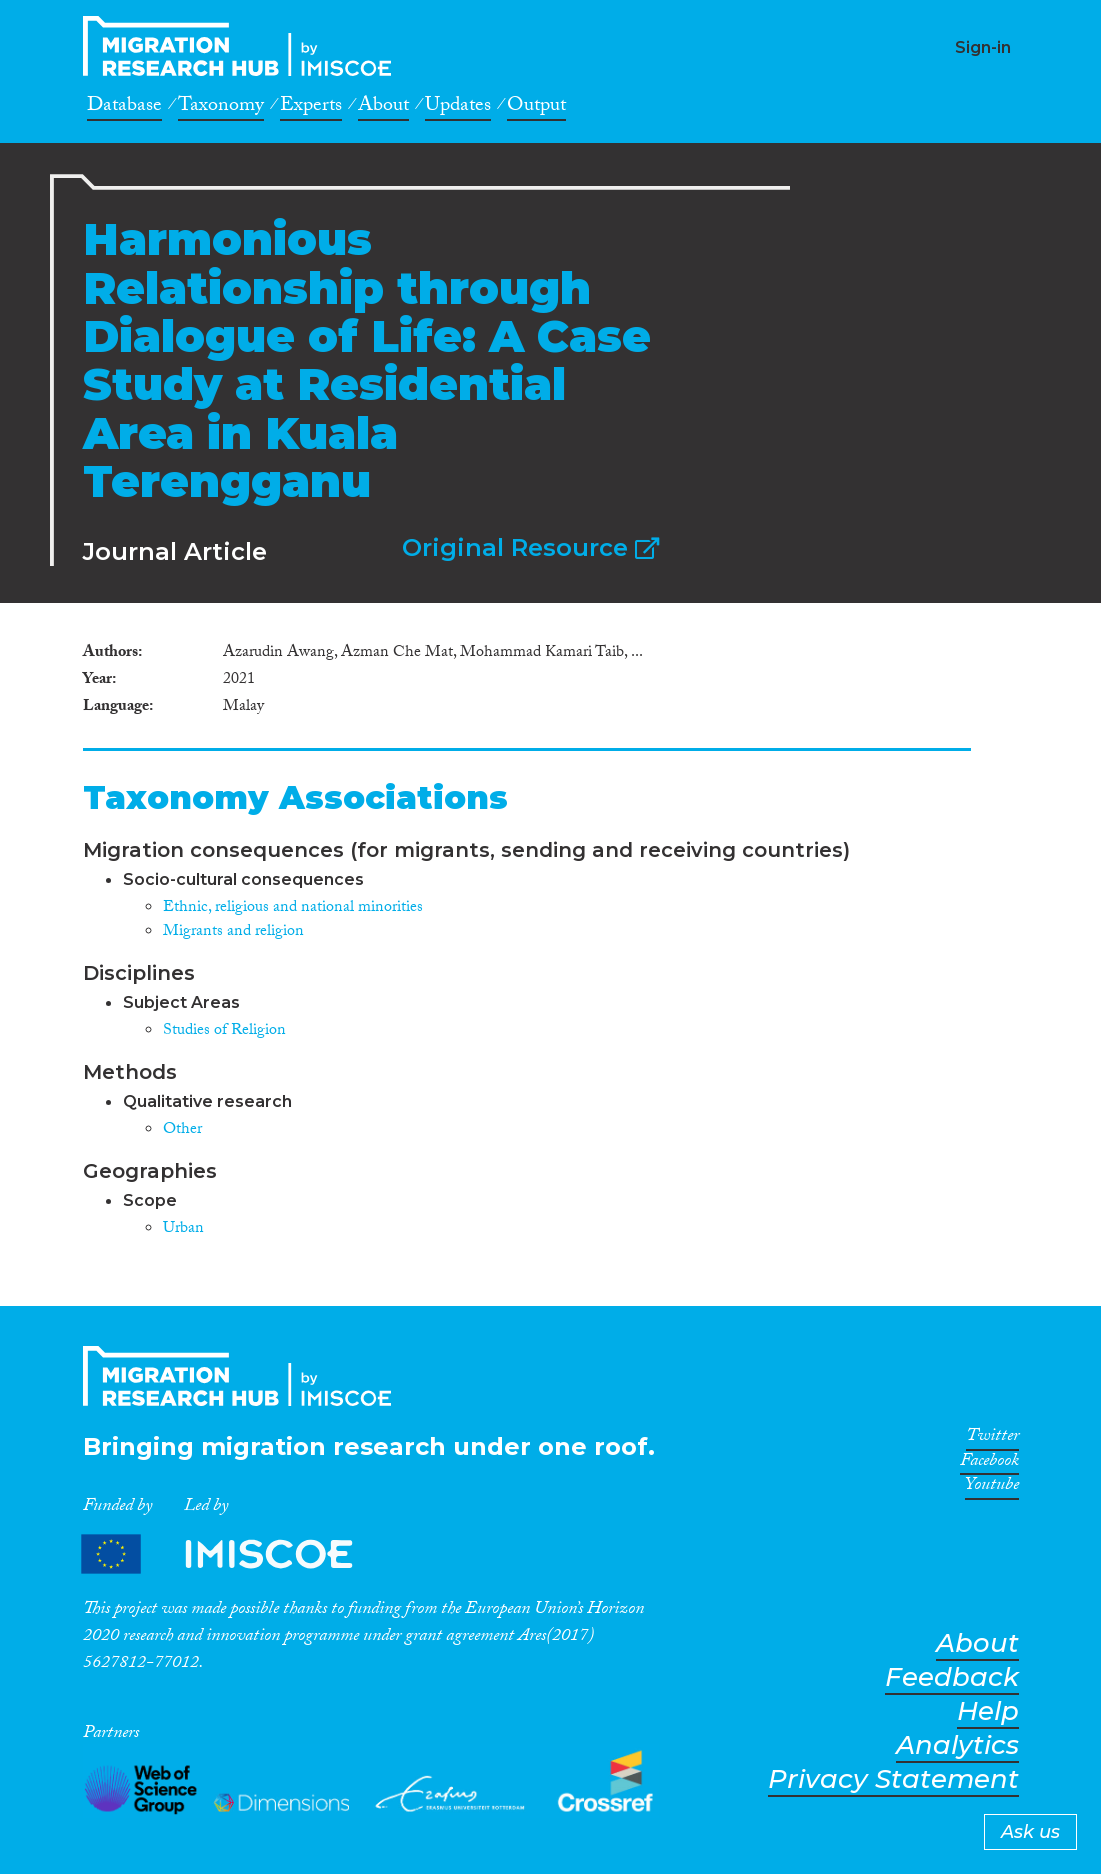 This screenshot has height=1874, width=1101. What do you see at coordinates (992, 1439) in the screenshot?
I see `Twitter` at bounding box center [992, 1439].